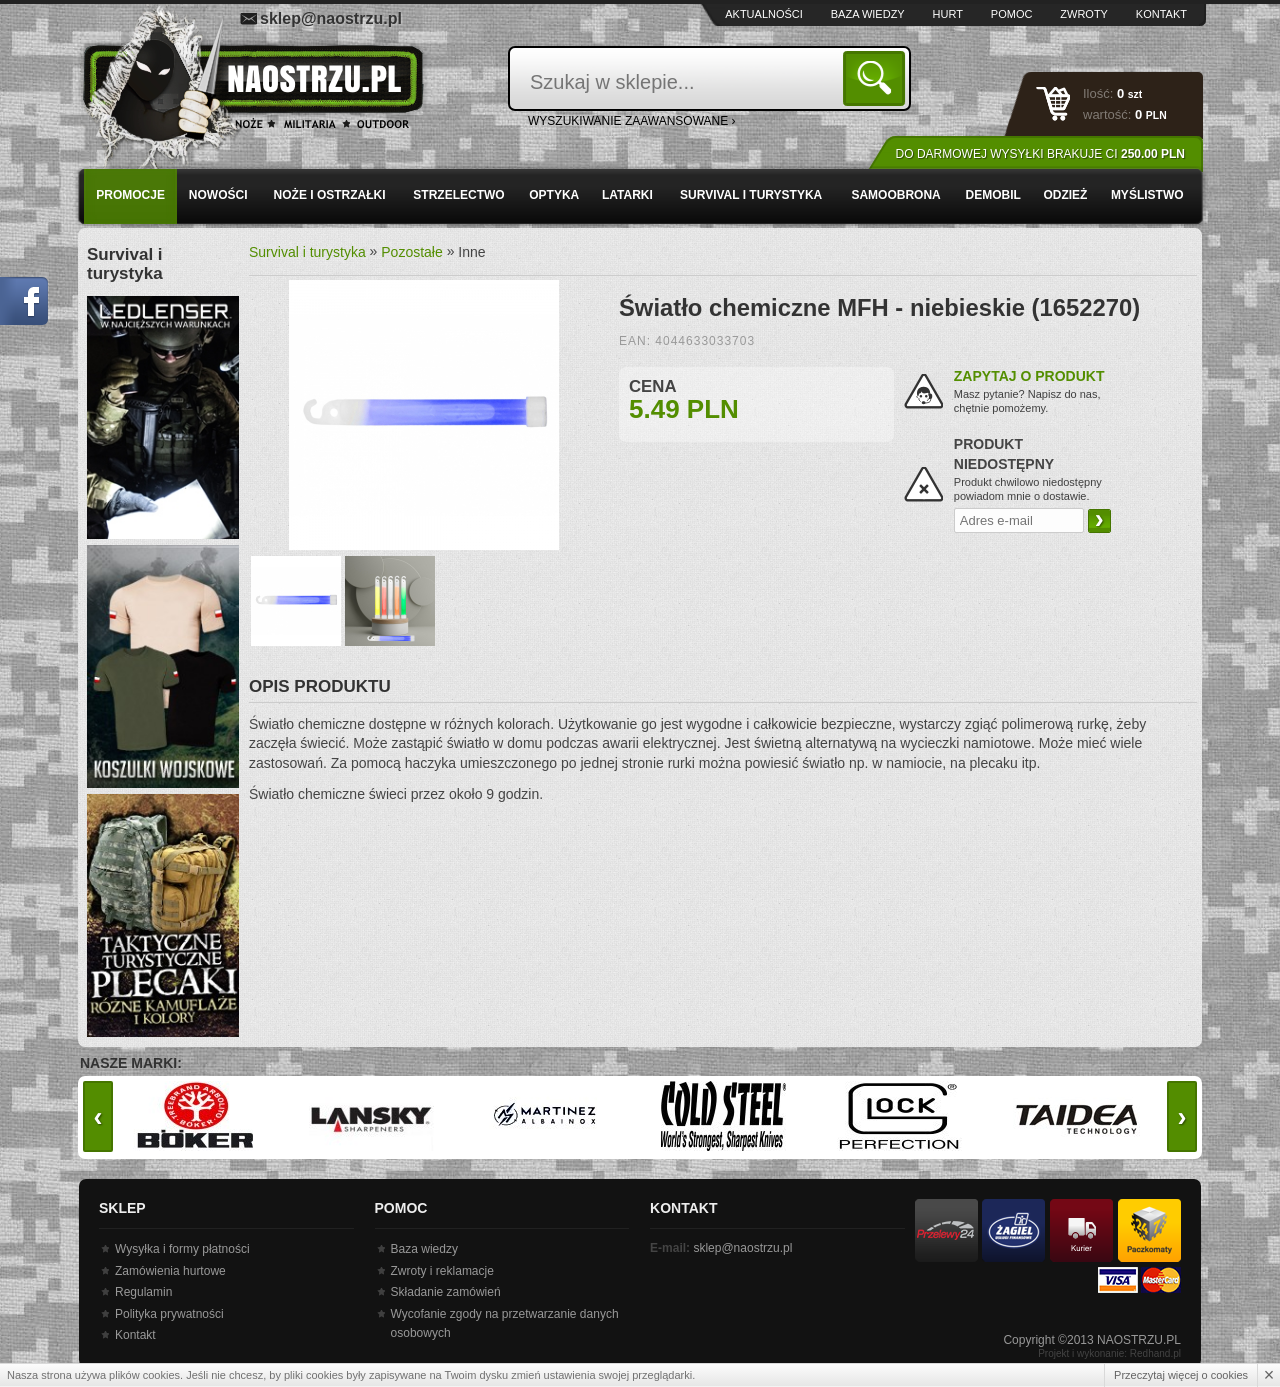 The image size is (1280, 1387). What do you see at coordinates (993, 195) in the screenshot?
I see `Demobil` at bounding box center [993, 195].